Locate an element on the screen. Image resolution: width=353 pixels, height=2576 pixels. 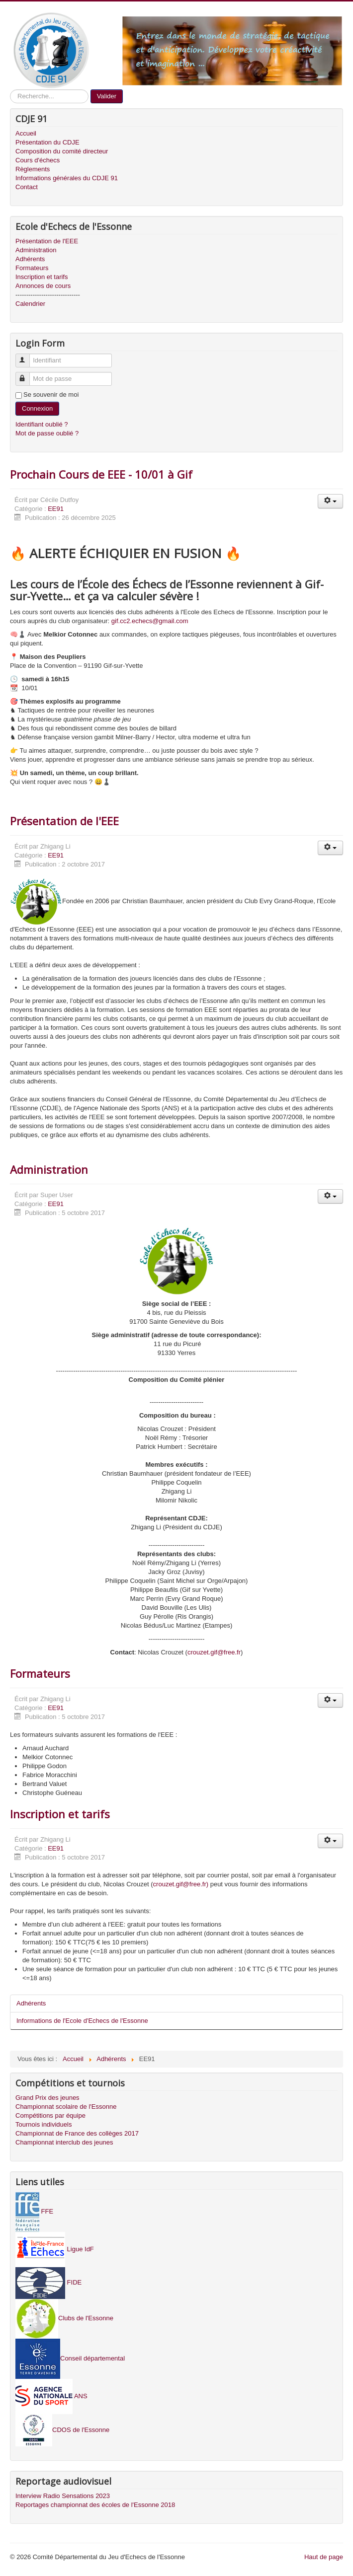
Compétitions par équipe is located at coordinates (50, 2115).